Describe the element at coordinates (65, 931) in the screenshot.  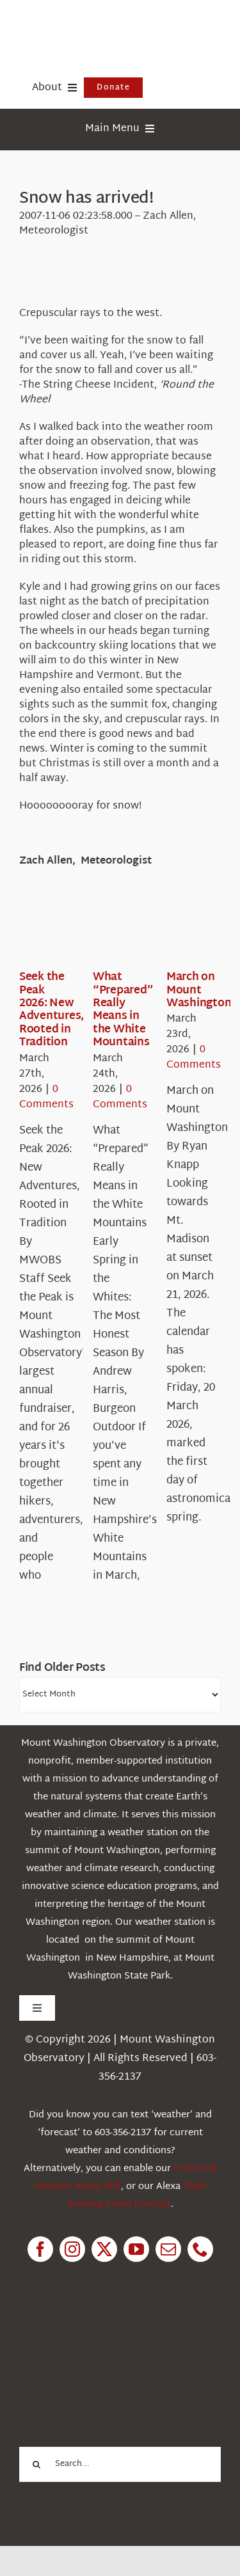
I see `[Seek the Peak 2026: New Adventures, Rooted in Tradition]` at that location.